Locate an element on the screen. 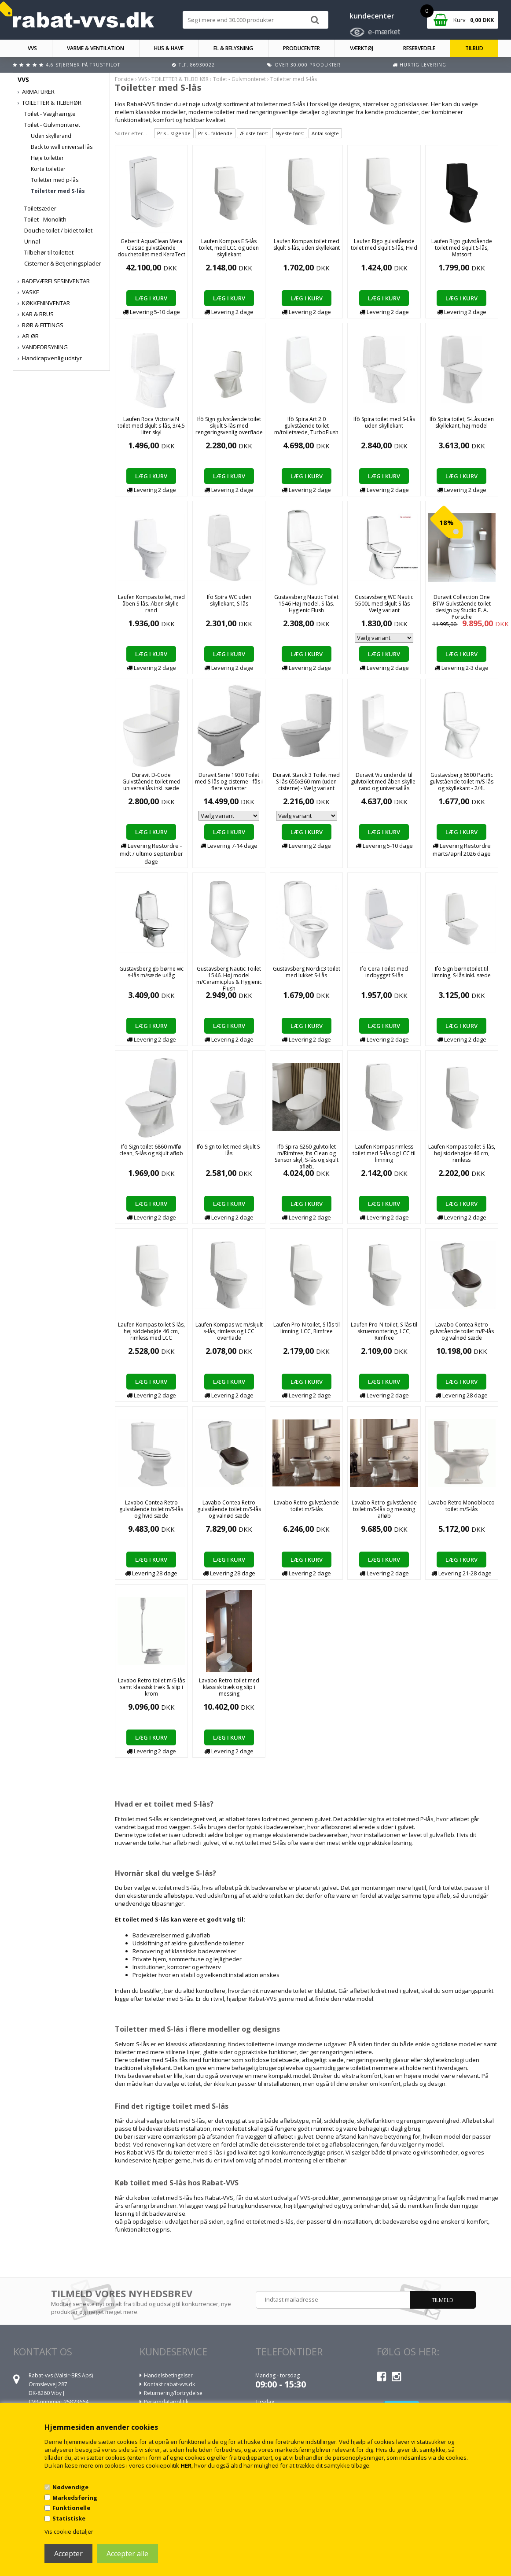  Toilet - Monolith is located at coordinates (45, 219).